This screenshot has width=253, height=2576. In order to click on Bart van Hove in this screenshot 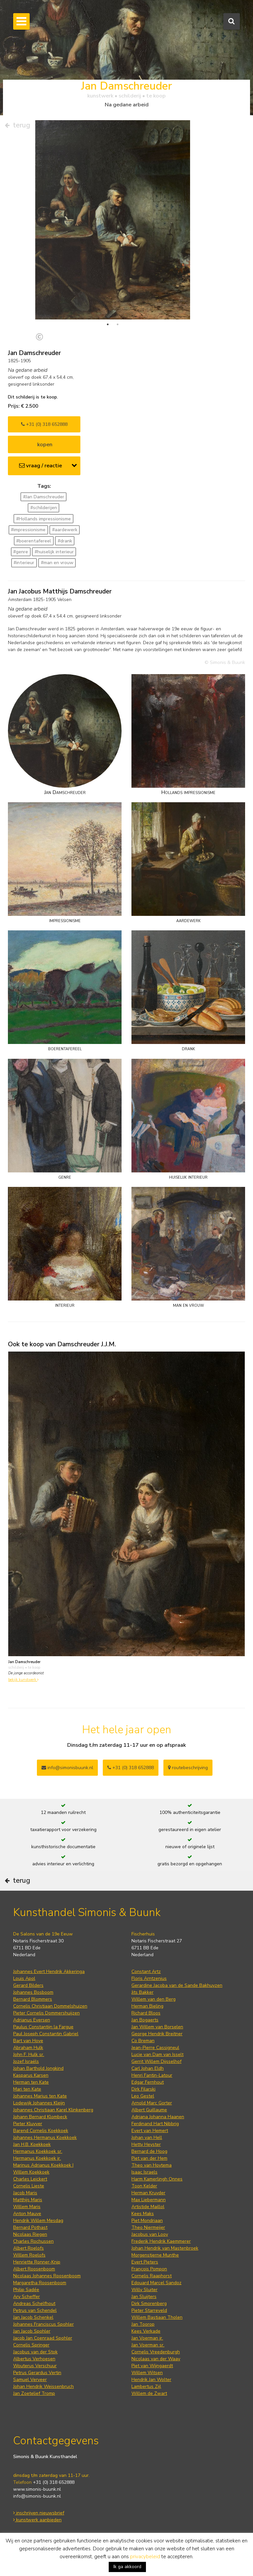, I will do `click(28, 2013)`.